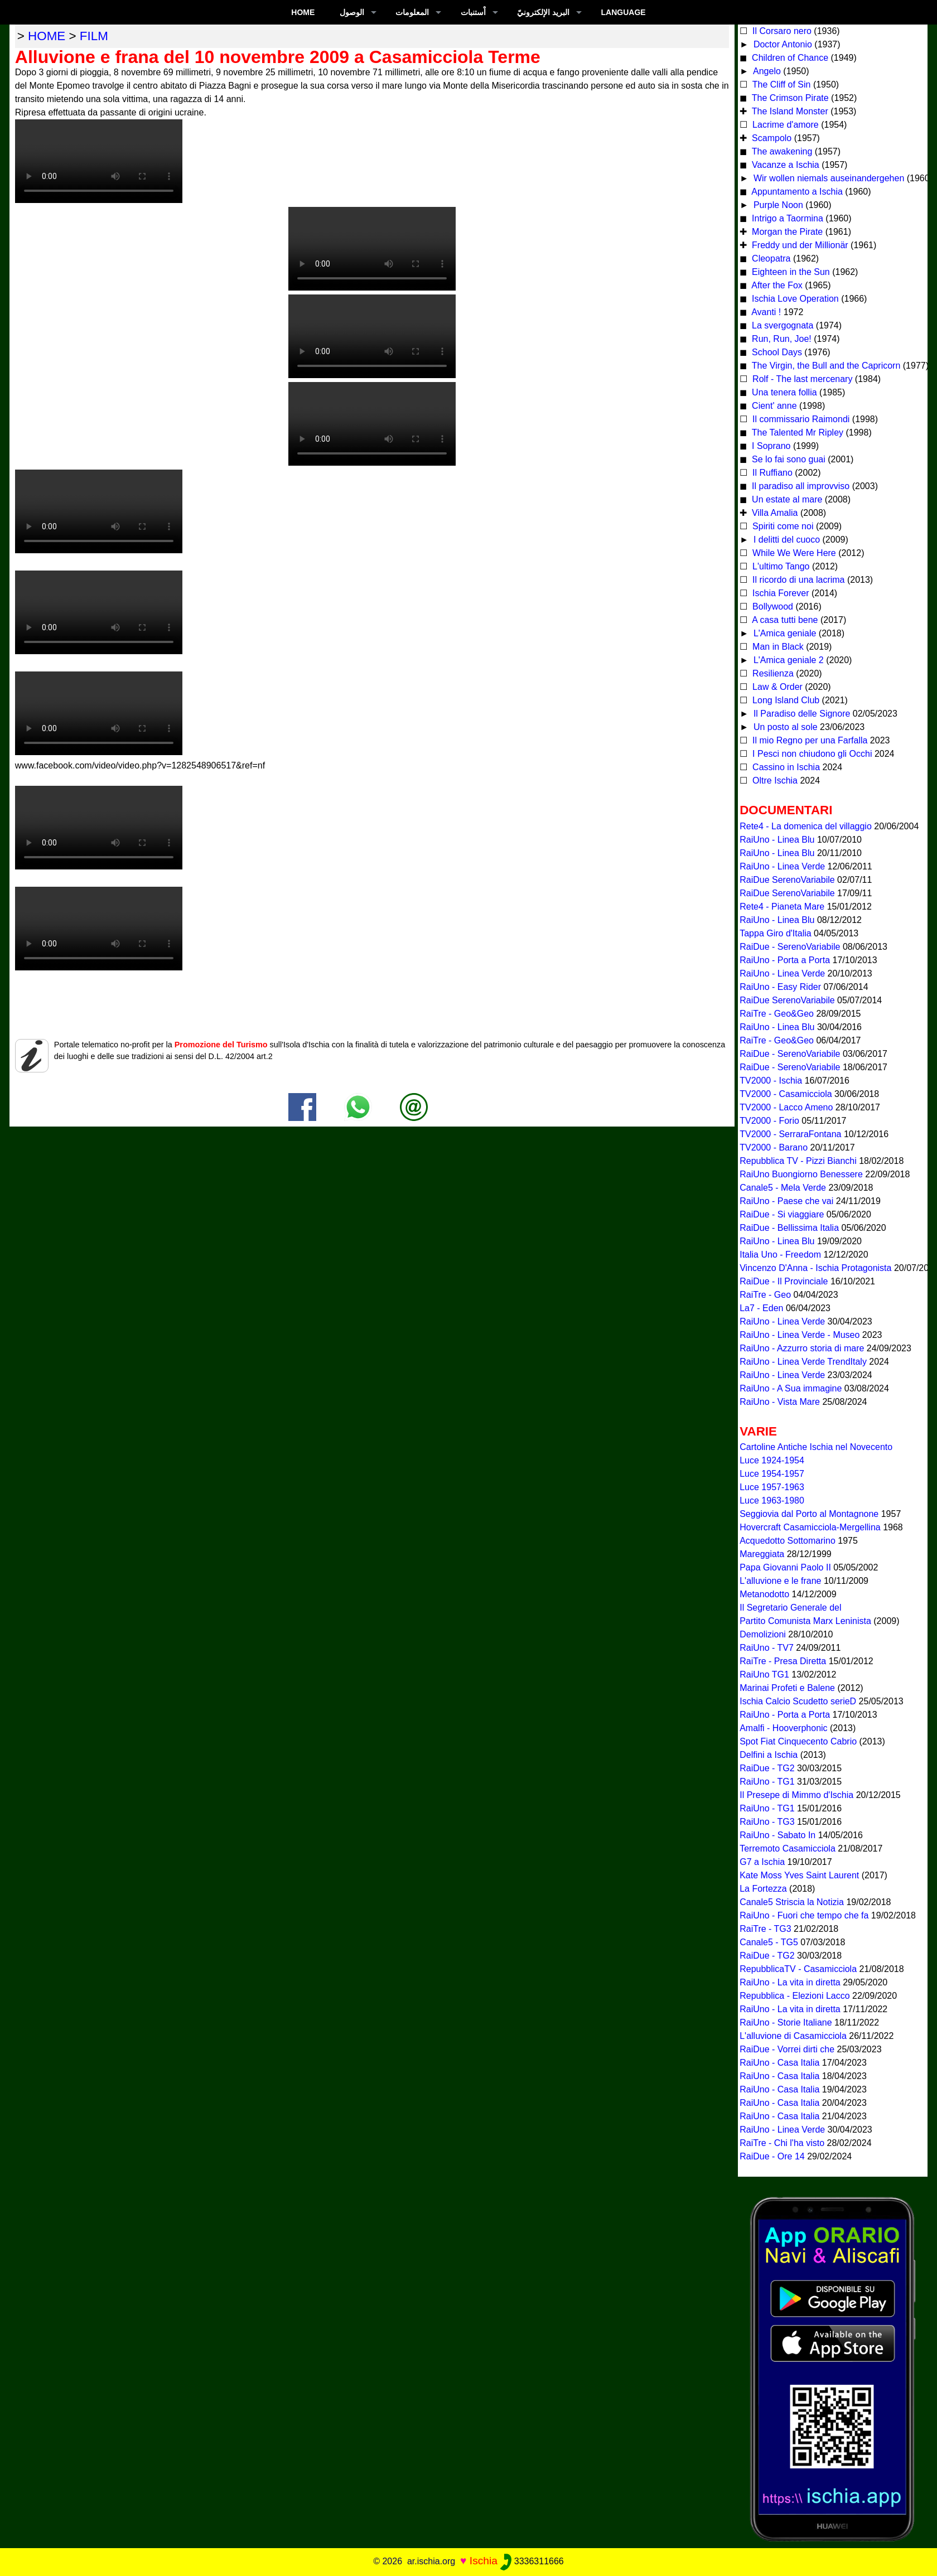 The image size is (937, 2576). I want to click on Cartoline Antiche Ischia nel Novecento, so click(816, 1447).